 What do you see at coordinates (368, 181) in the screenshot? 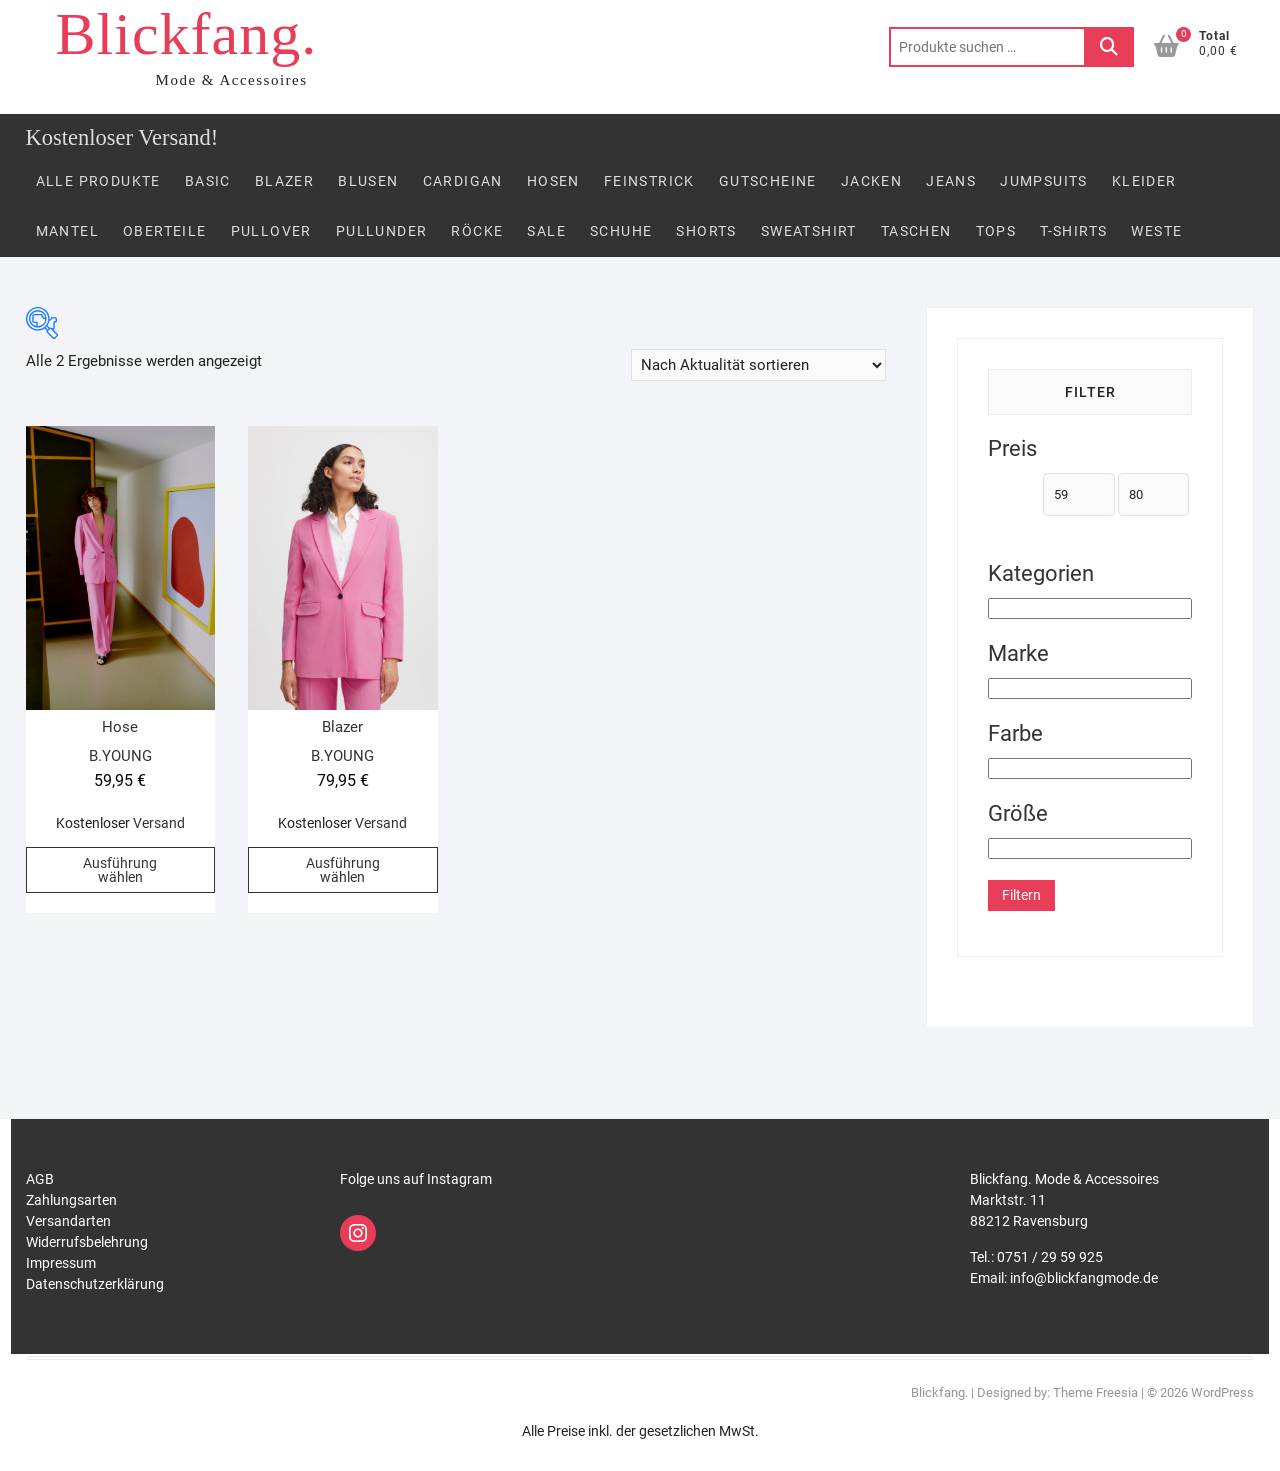
I see `Blusen` at bounding box center [368, 181].